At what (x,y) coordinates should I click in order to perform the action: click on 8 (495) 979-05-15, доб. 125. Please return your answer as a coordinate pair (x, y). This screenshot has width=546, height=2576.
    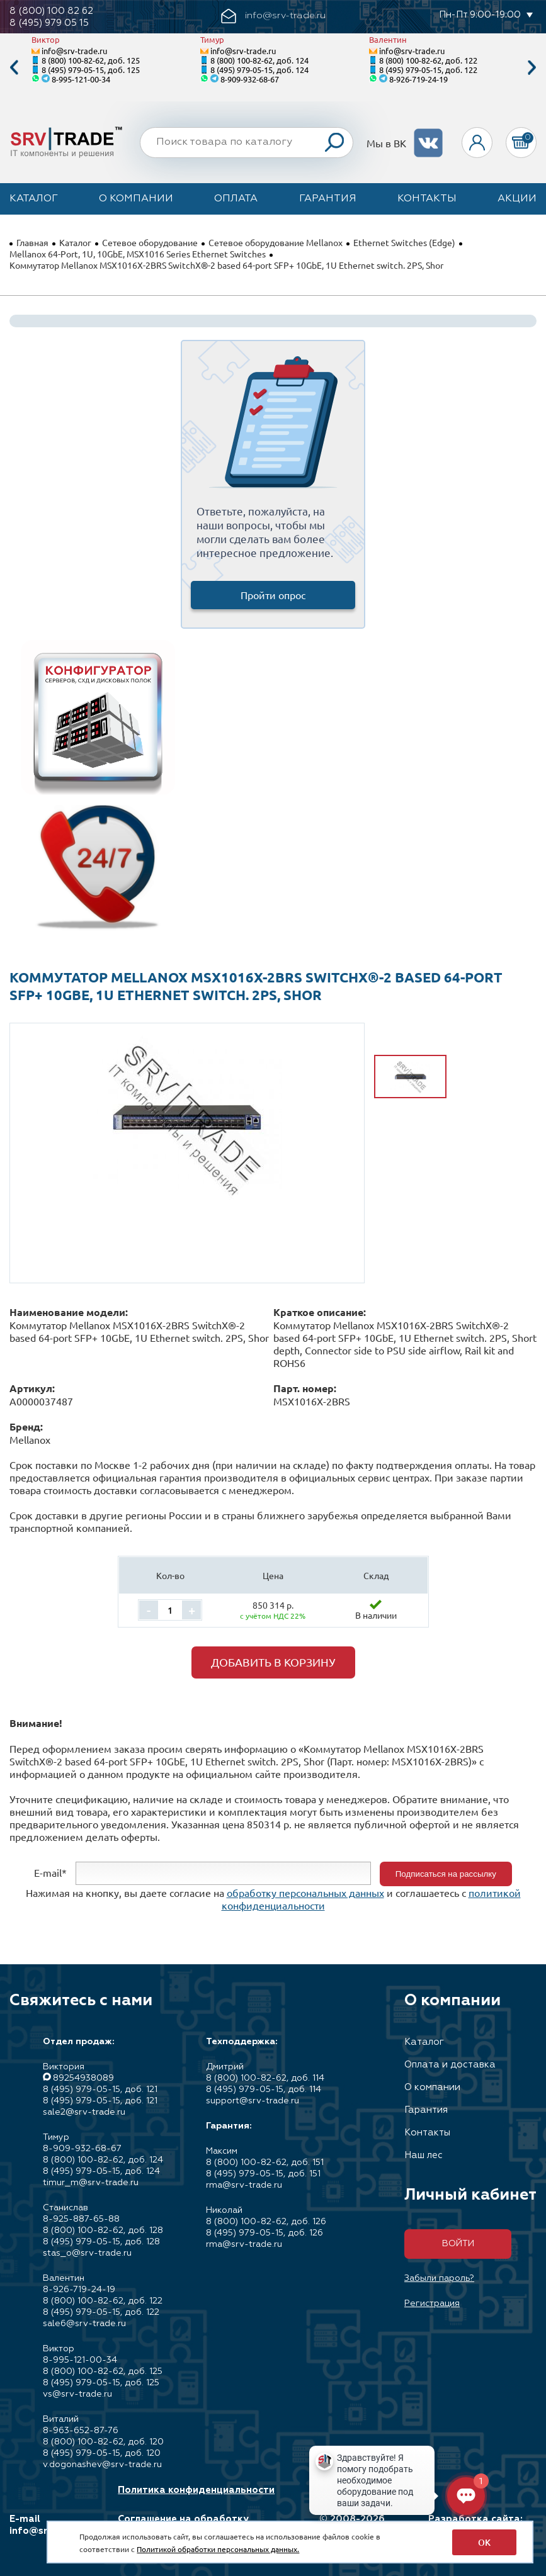
    Looking at the image, I should click on (91, 69).